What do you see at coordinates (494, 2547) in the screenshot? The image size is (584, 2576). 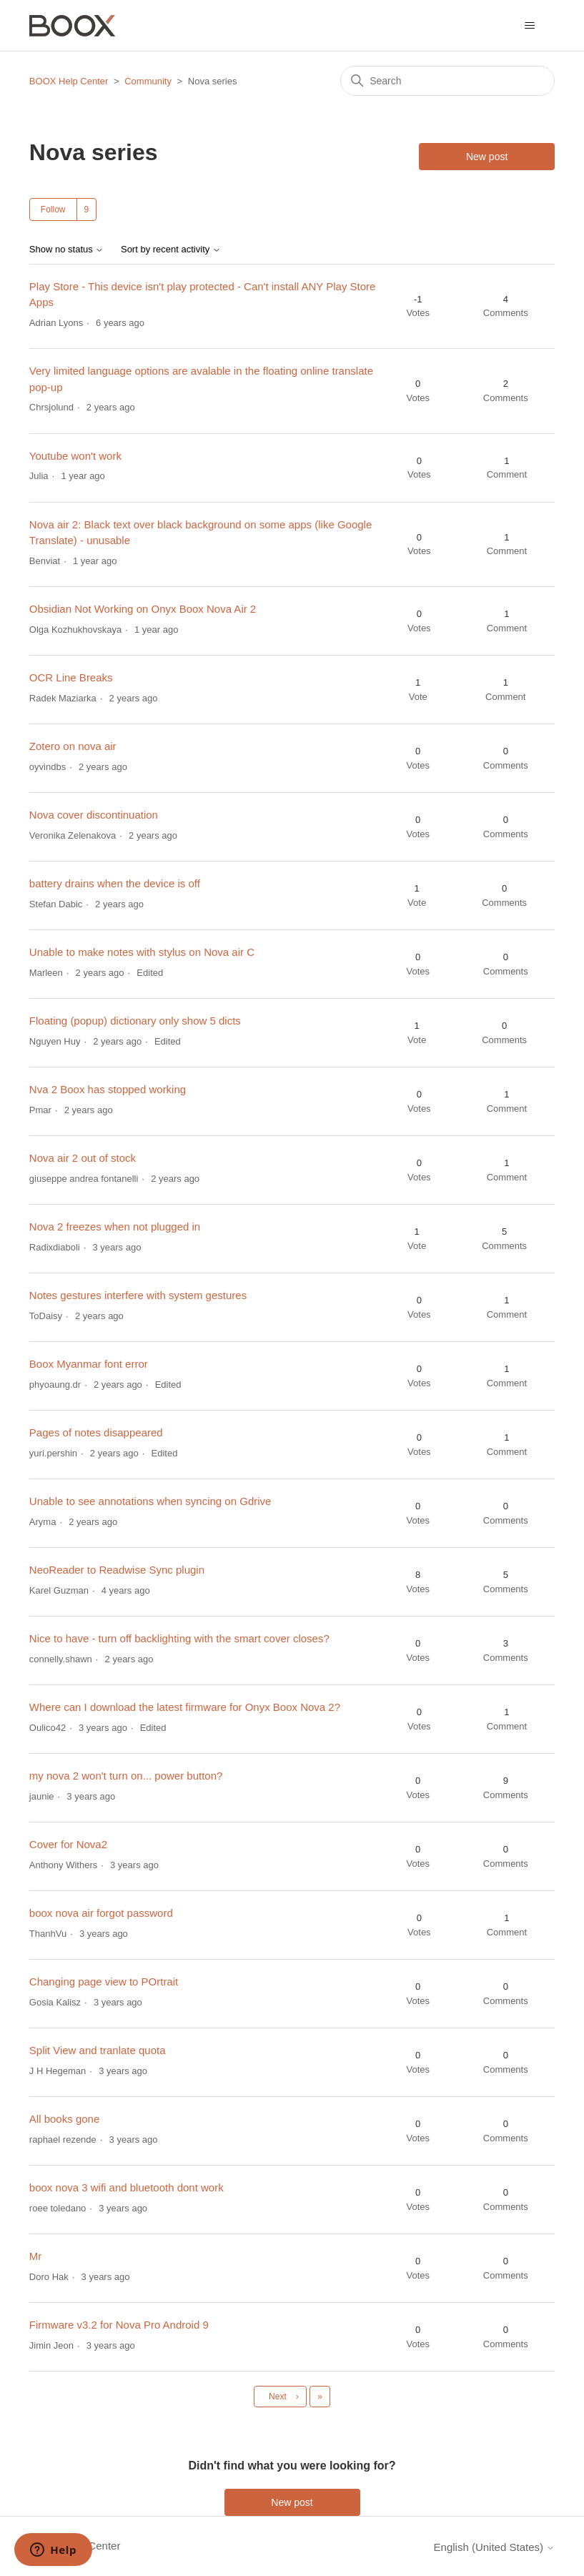 I see `English (United States)` at bounding box center [494, 2547].